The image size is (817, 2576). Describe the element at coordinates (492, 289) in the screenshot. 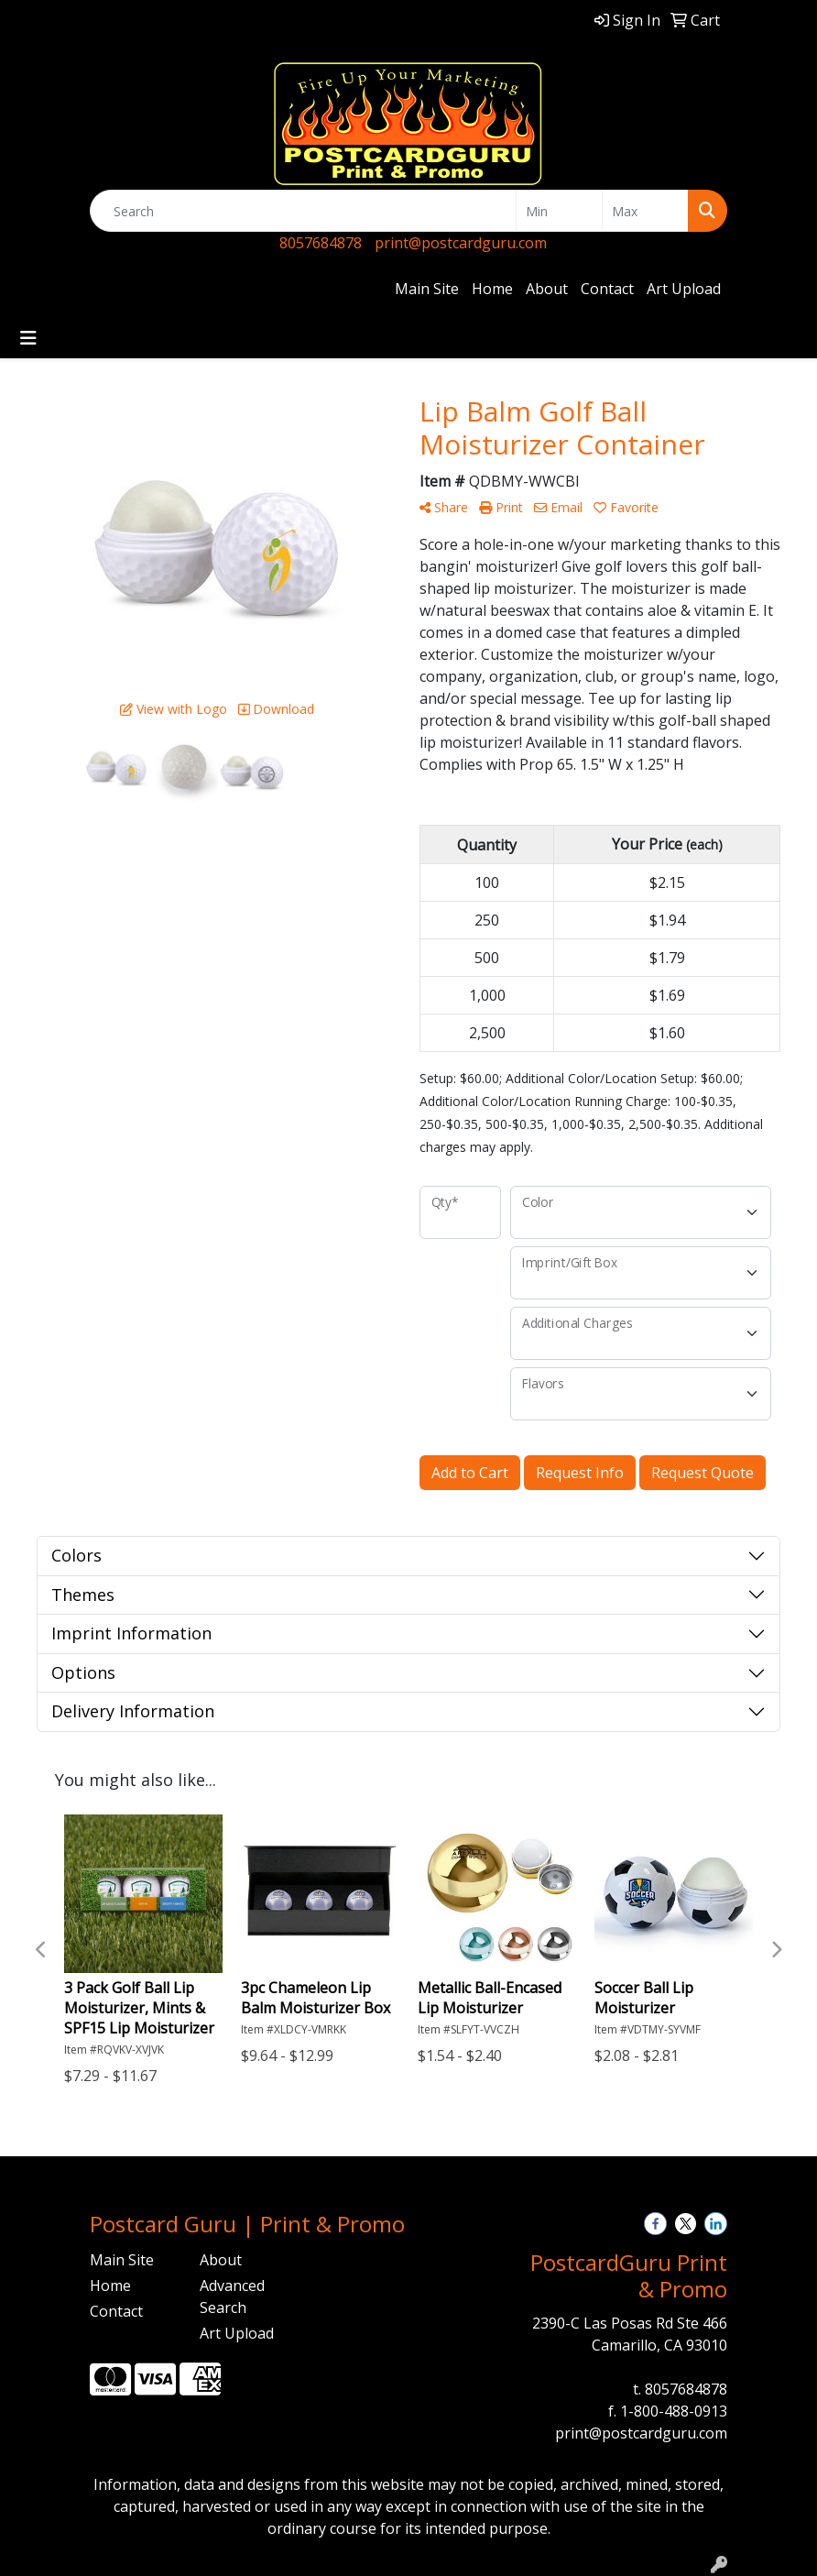

I see `Home` at that location.